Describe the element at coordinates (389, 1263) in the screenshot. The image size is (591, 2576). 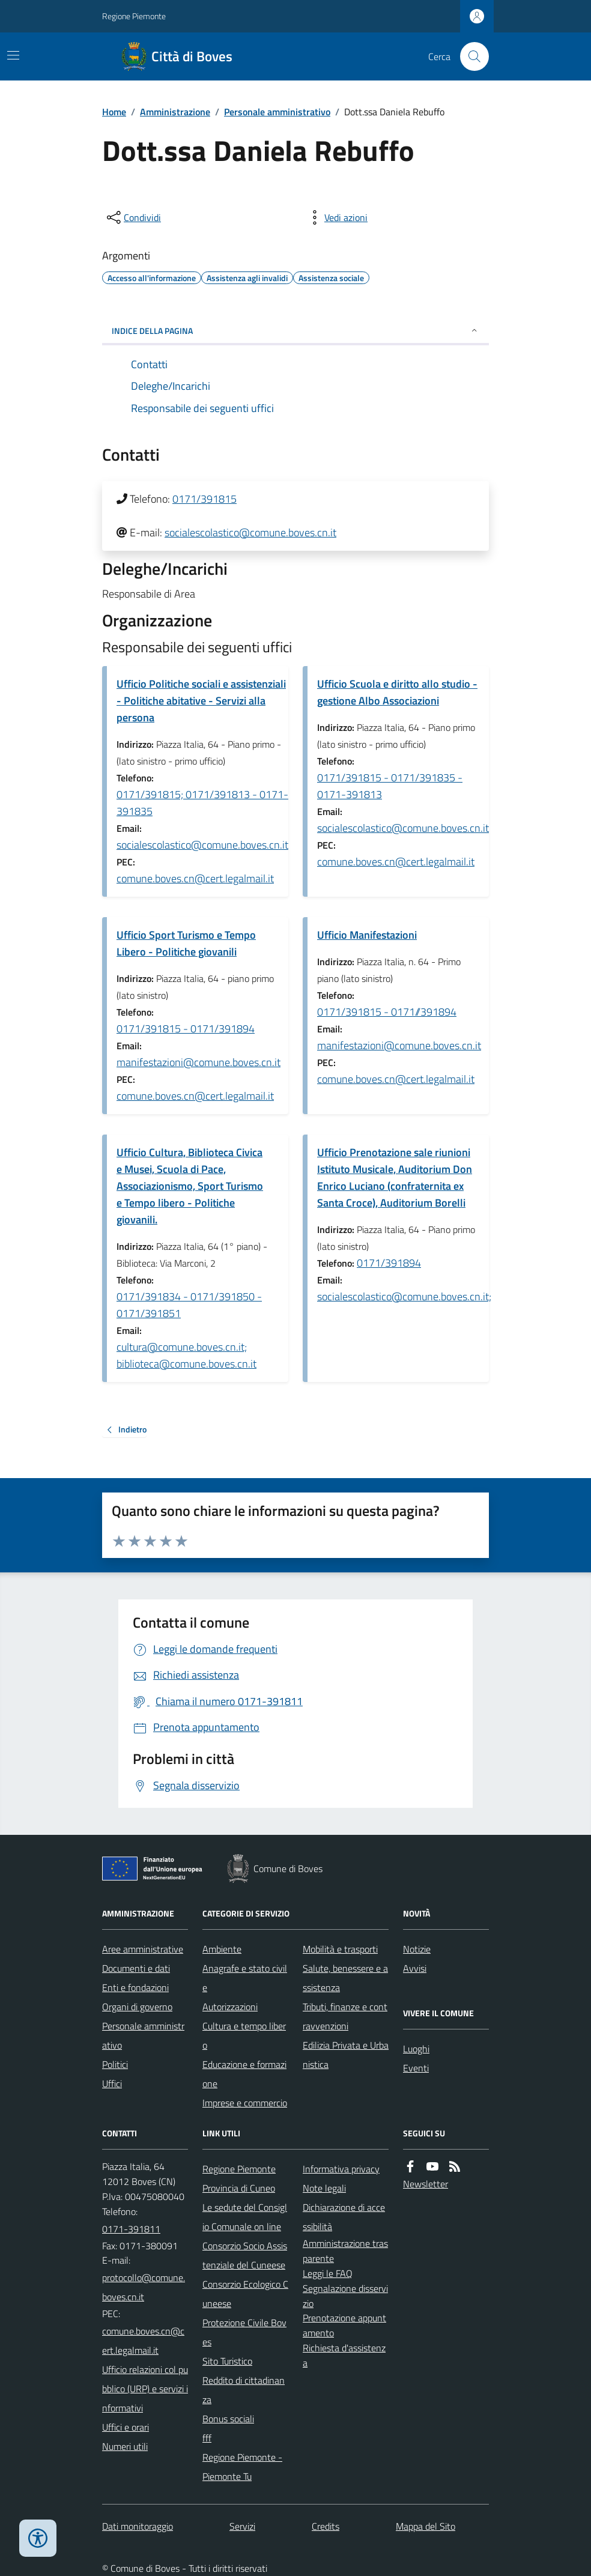
I see `0171/391894` at that location.